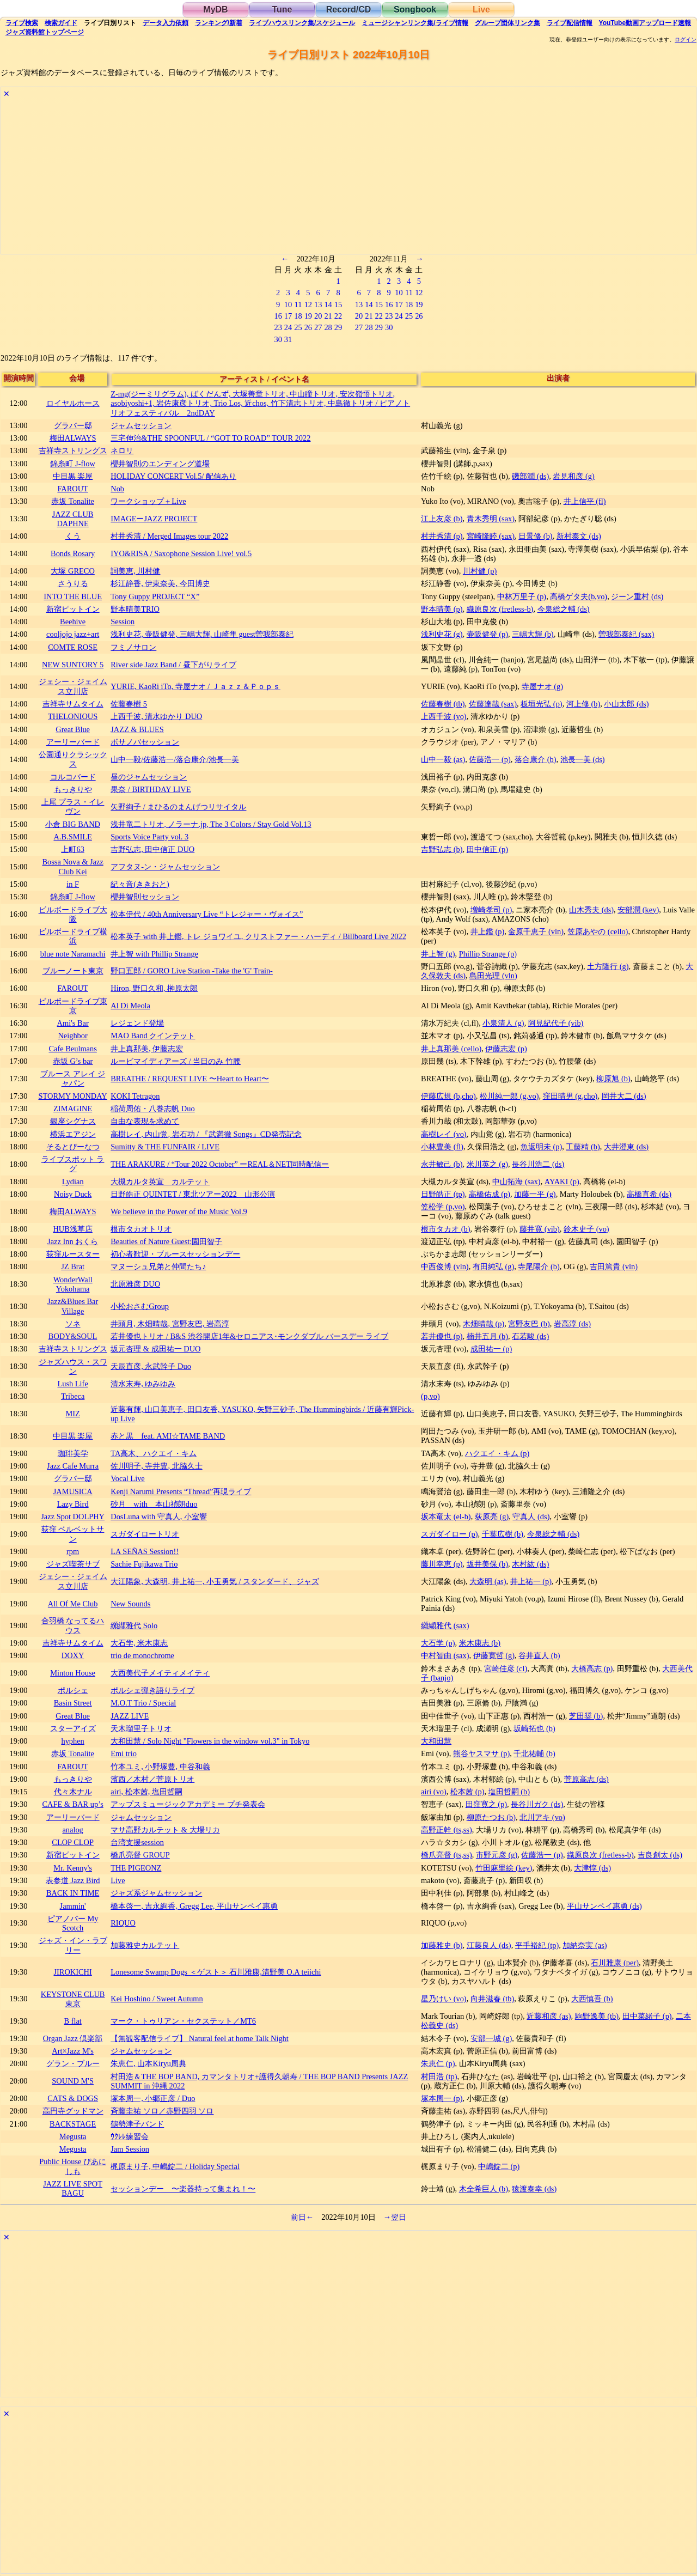 Image resolution: width=697 pixels, height=2576 pixels. I want to click on 松本伊代 / 40th Anniversary Live “トレジャー・ヴォイス”, so click(207, 914).